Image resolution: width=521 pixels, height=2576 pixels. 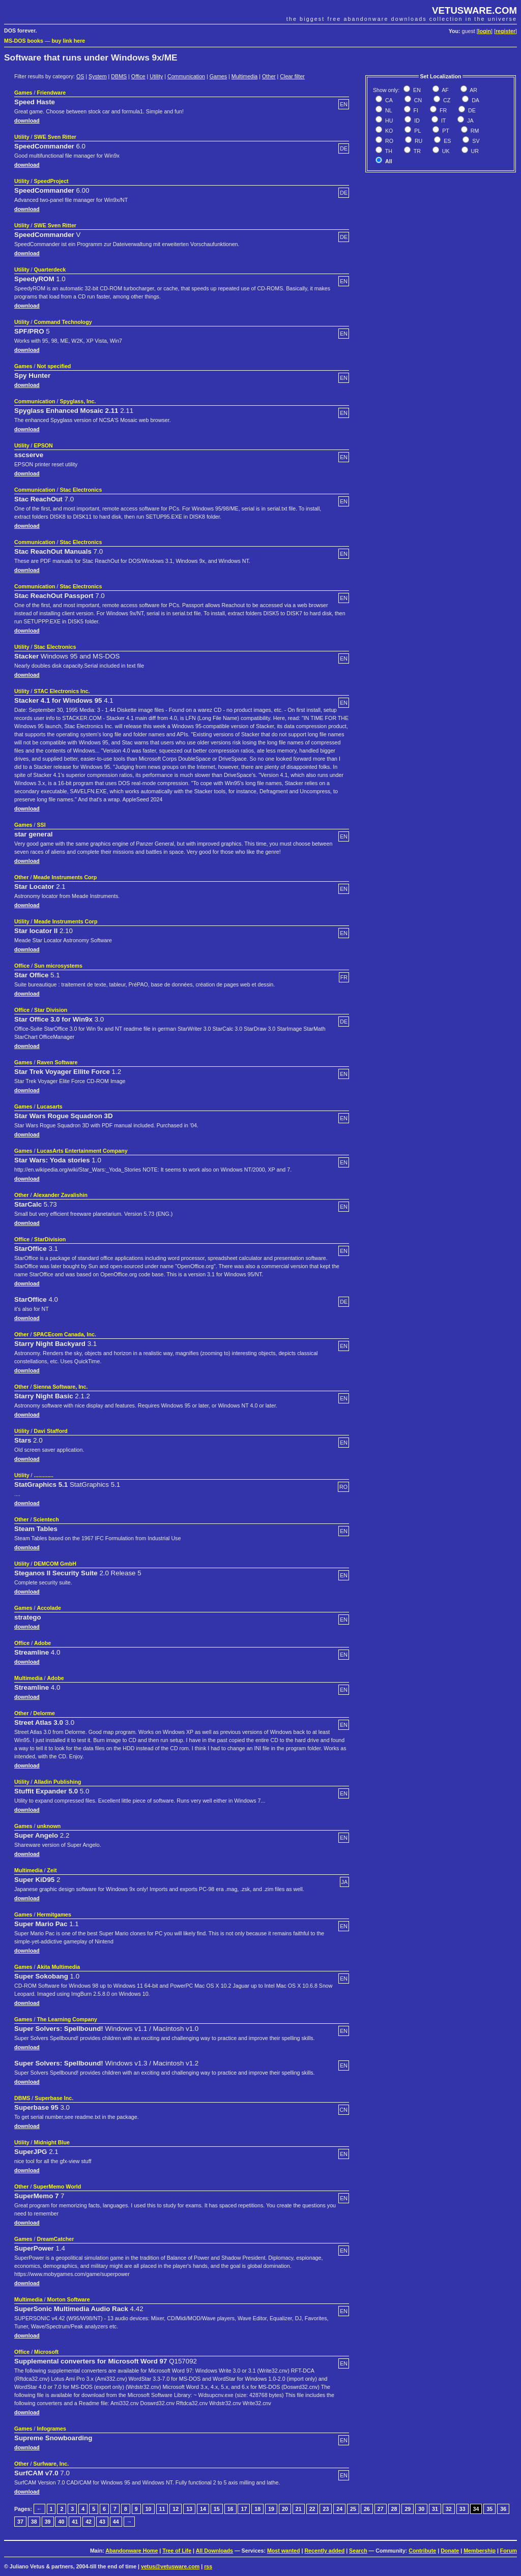 What do you see at coordinates (417, 131) in the screenshot?
I see `PL` at bounding box center [417, 131].